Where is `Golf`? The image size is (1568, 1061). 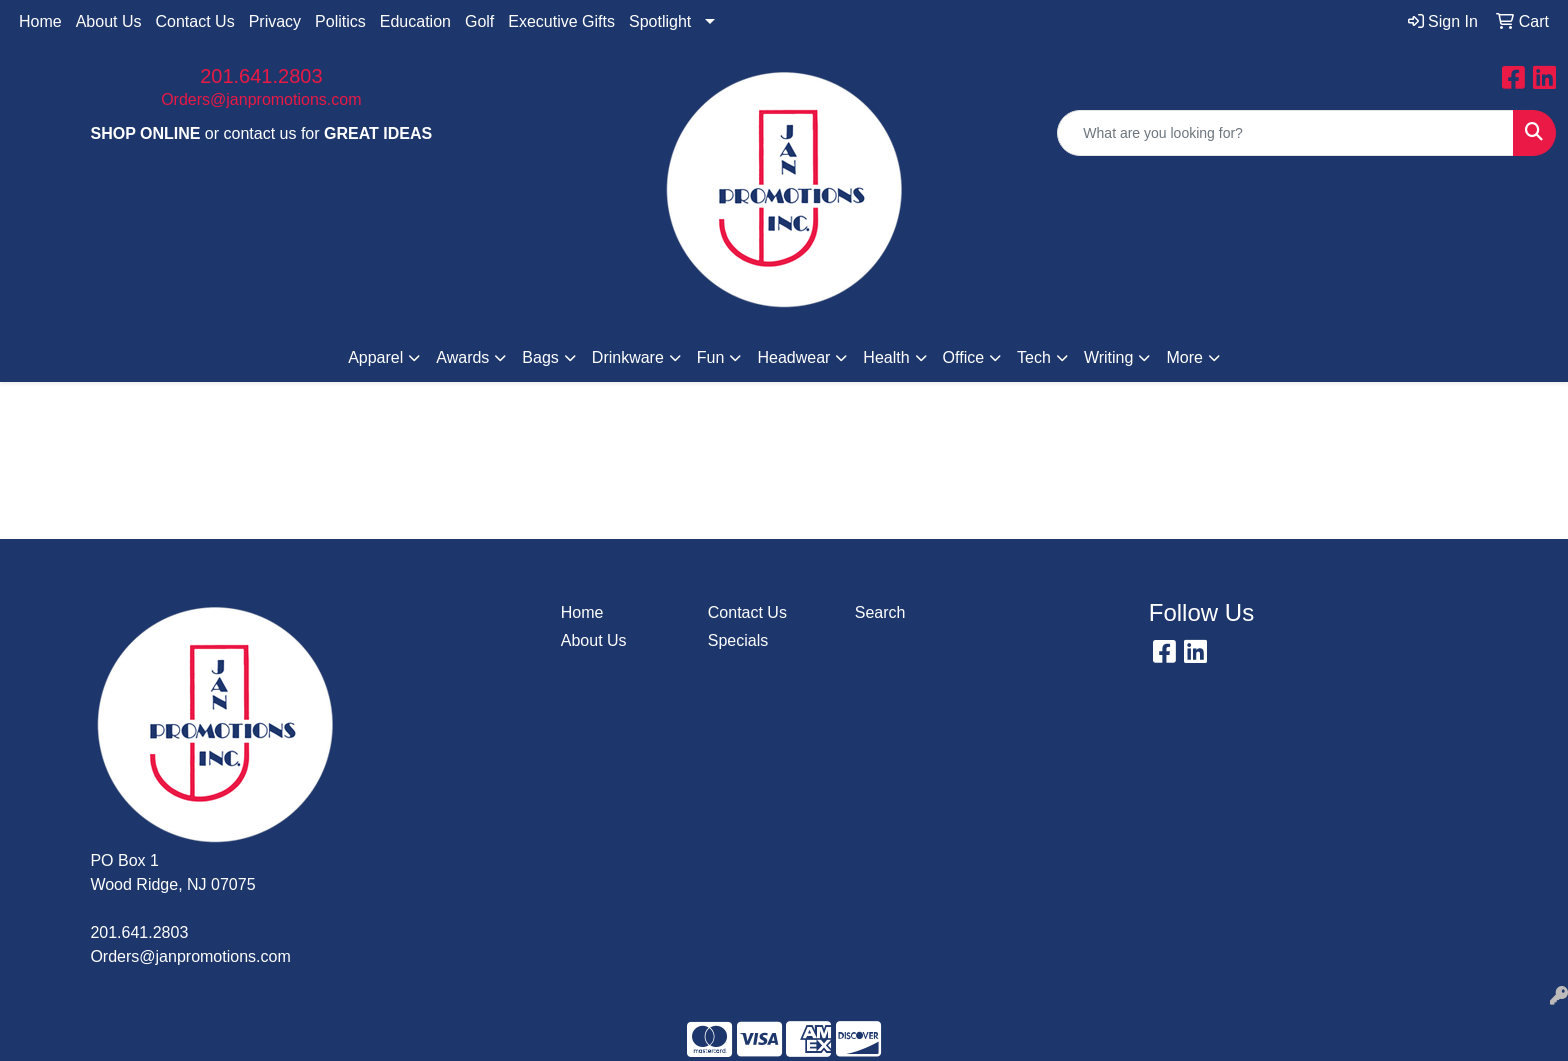 Golf is located at coordinates (479, 21).